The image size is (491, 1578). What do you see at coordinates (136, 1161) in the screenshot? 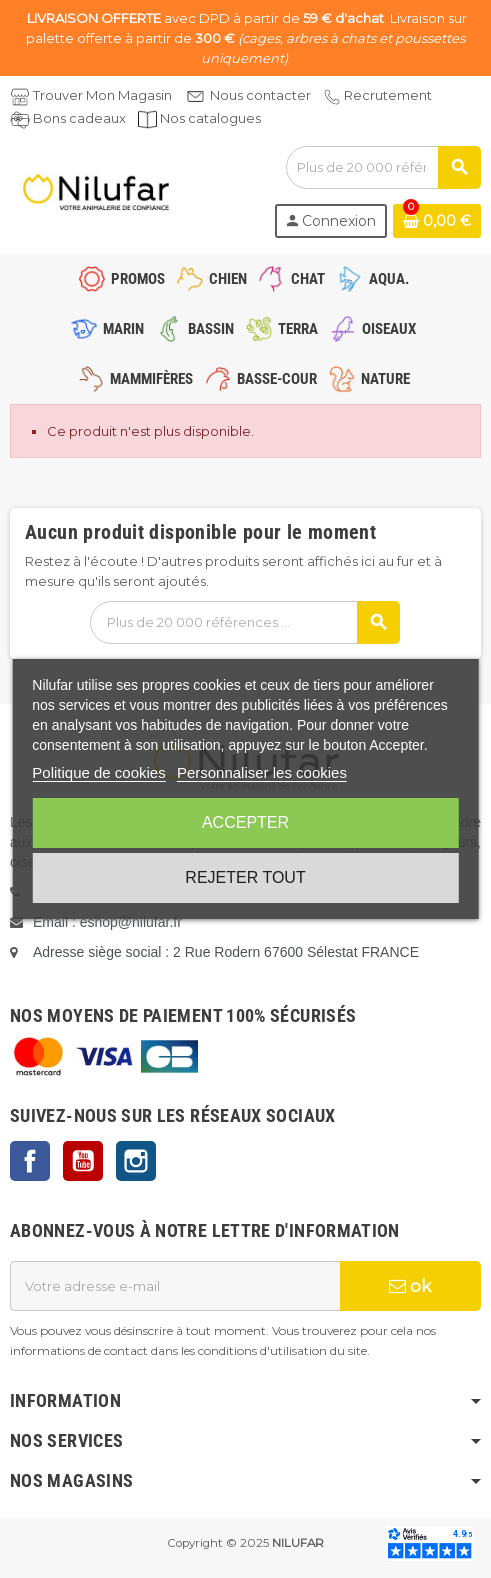
I see `Instagram` at bounding box center [136, 1161].